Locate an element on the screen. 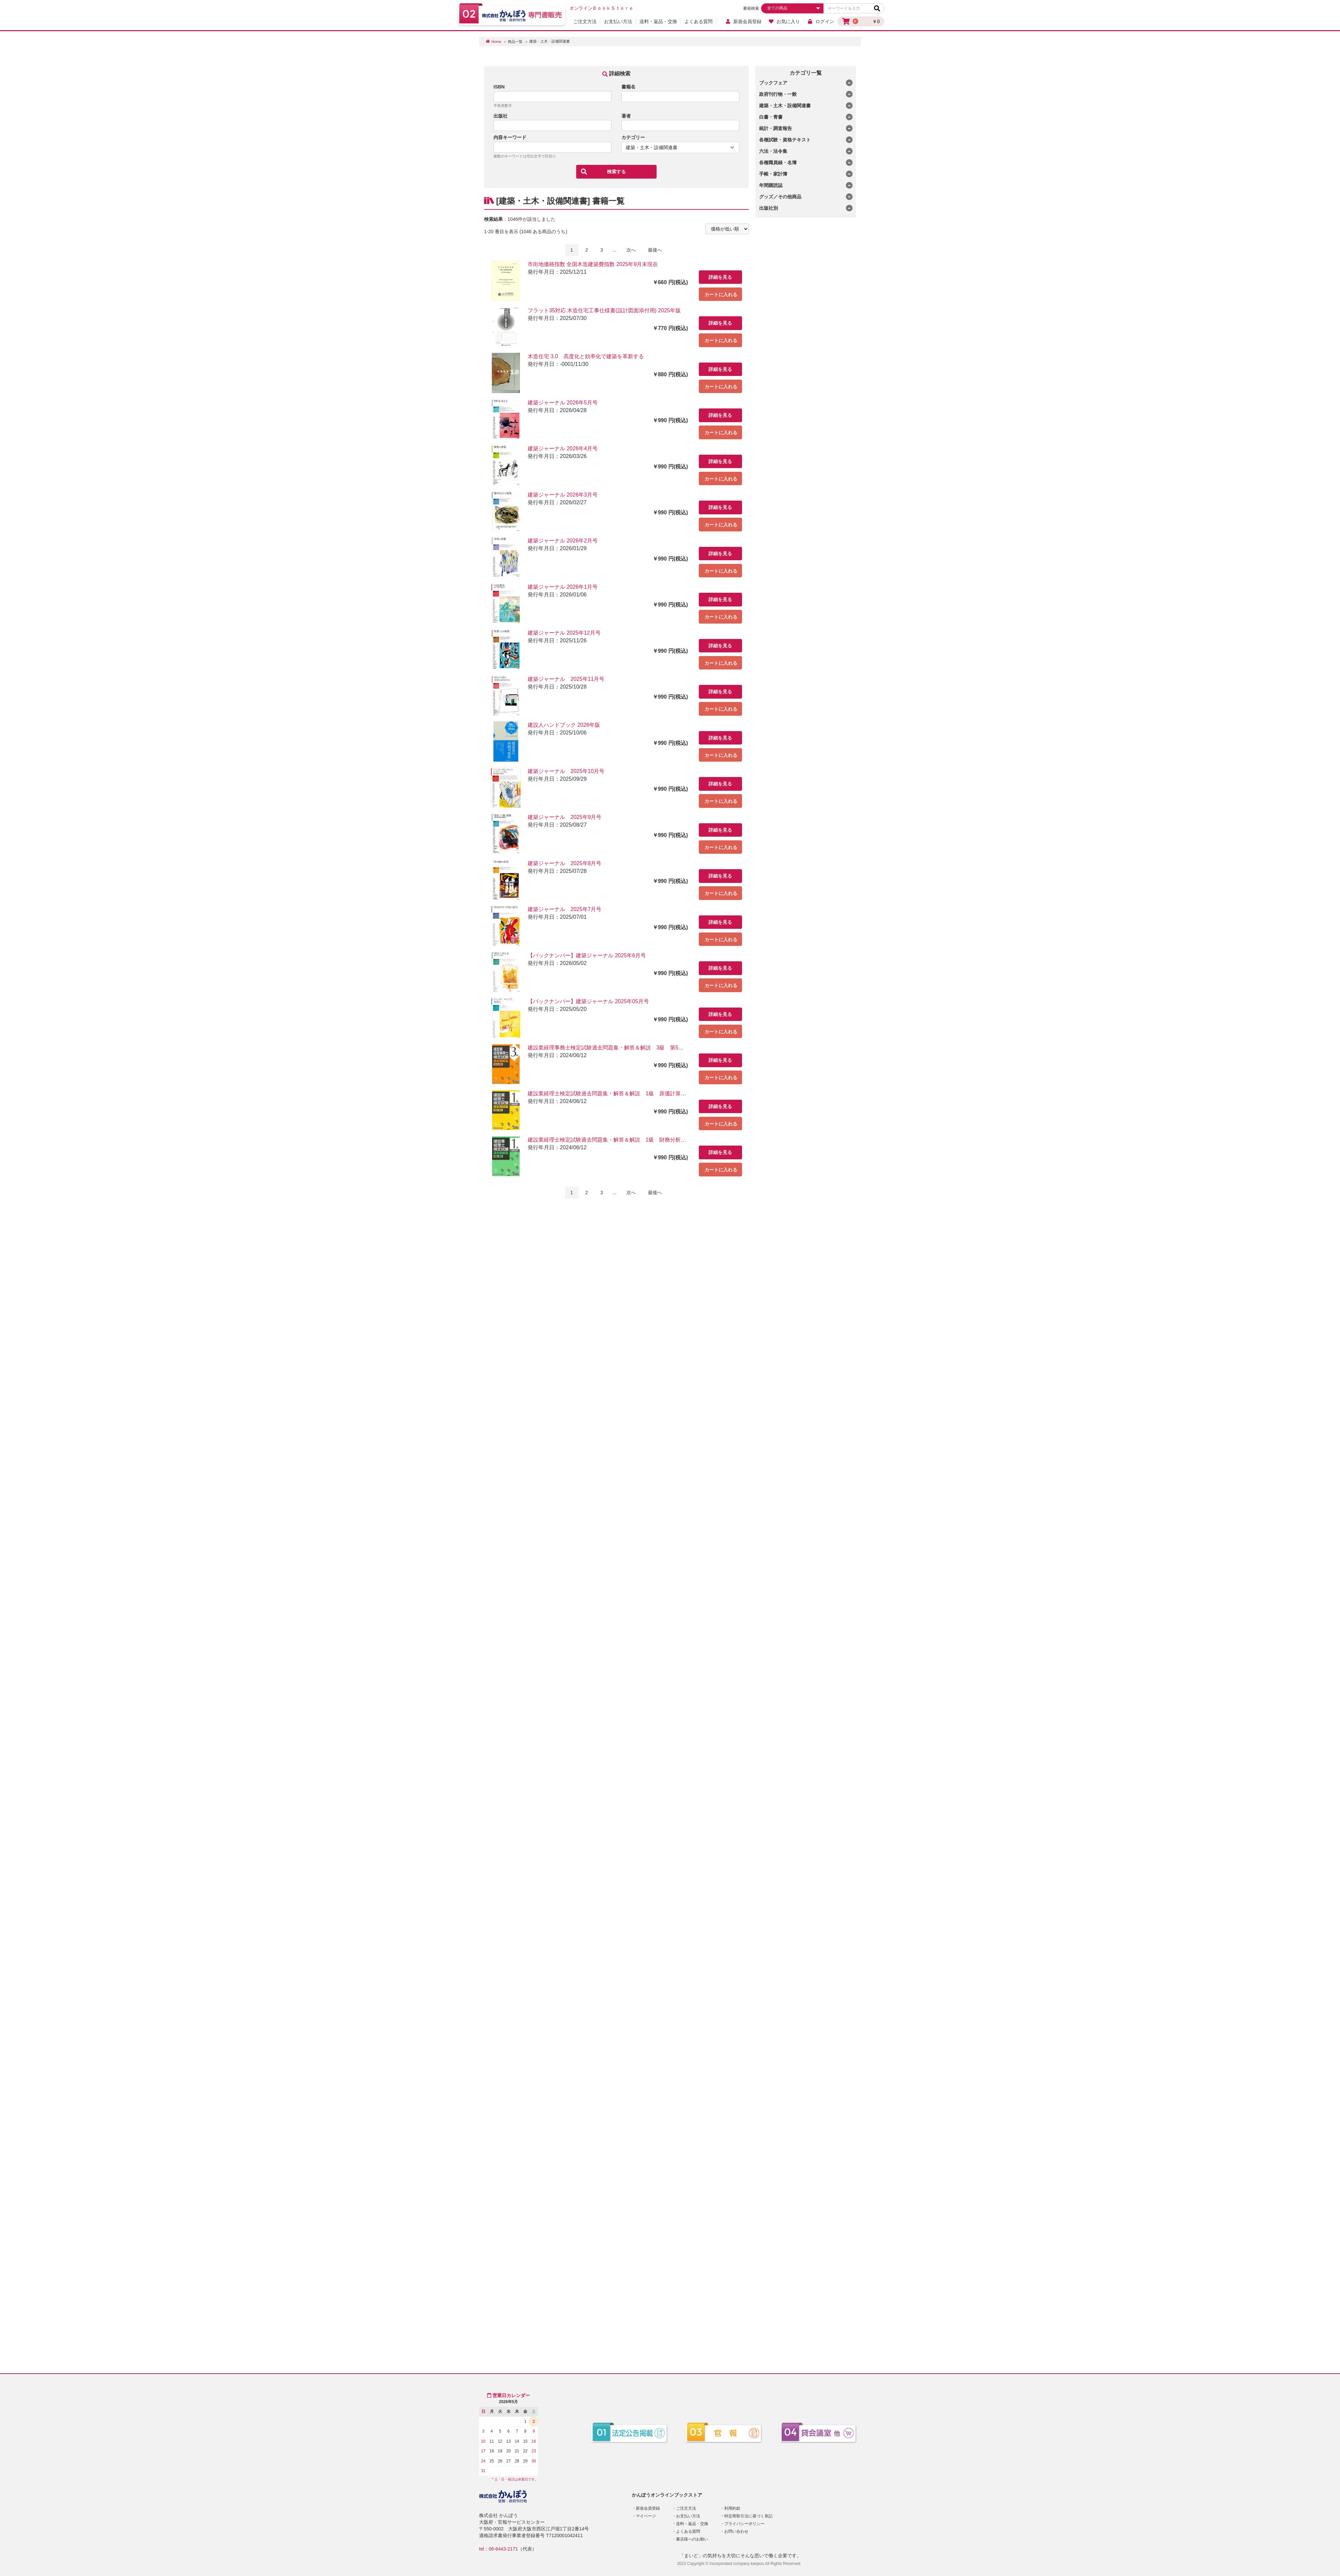 The width and height of the screenshot is (1340, 2576). 建築ジャーナル 2025年9月号 is located at coordinates (565, 817).